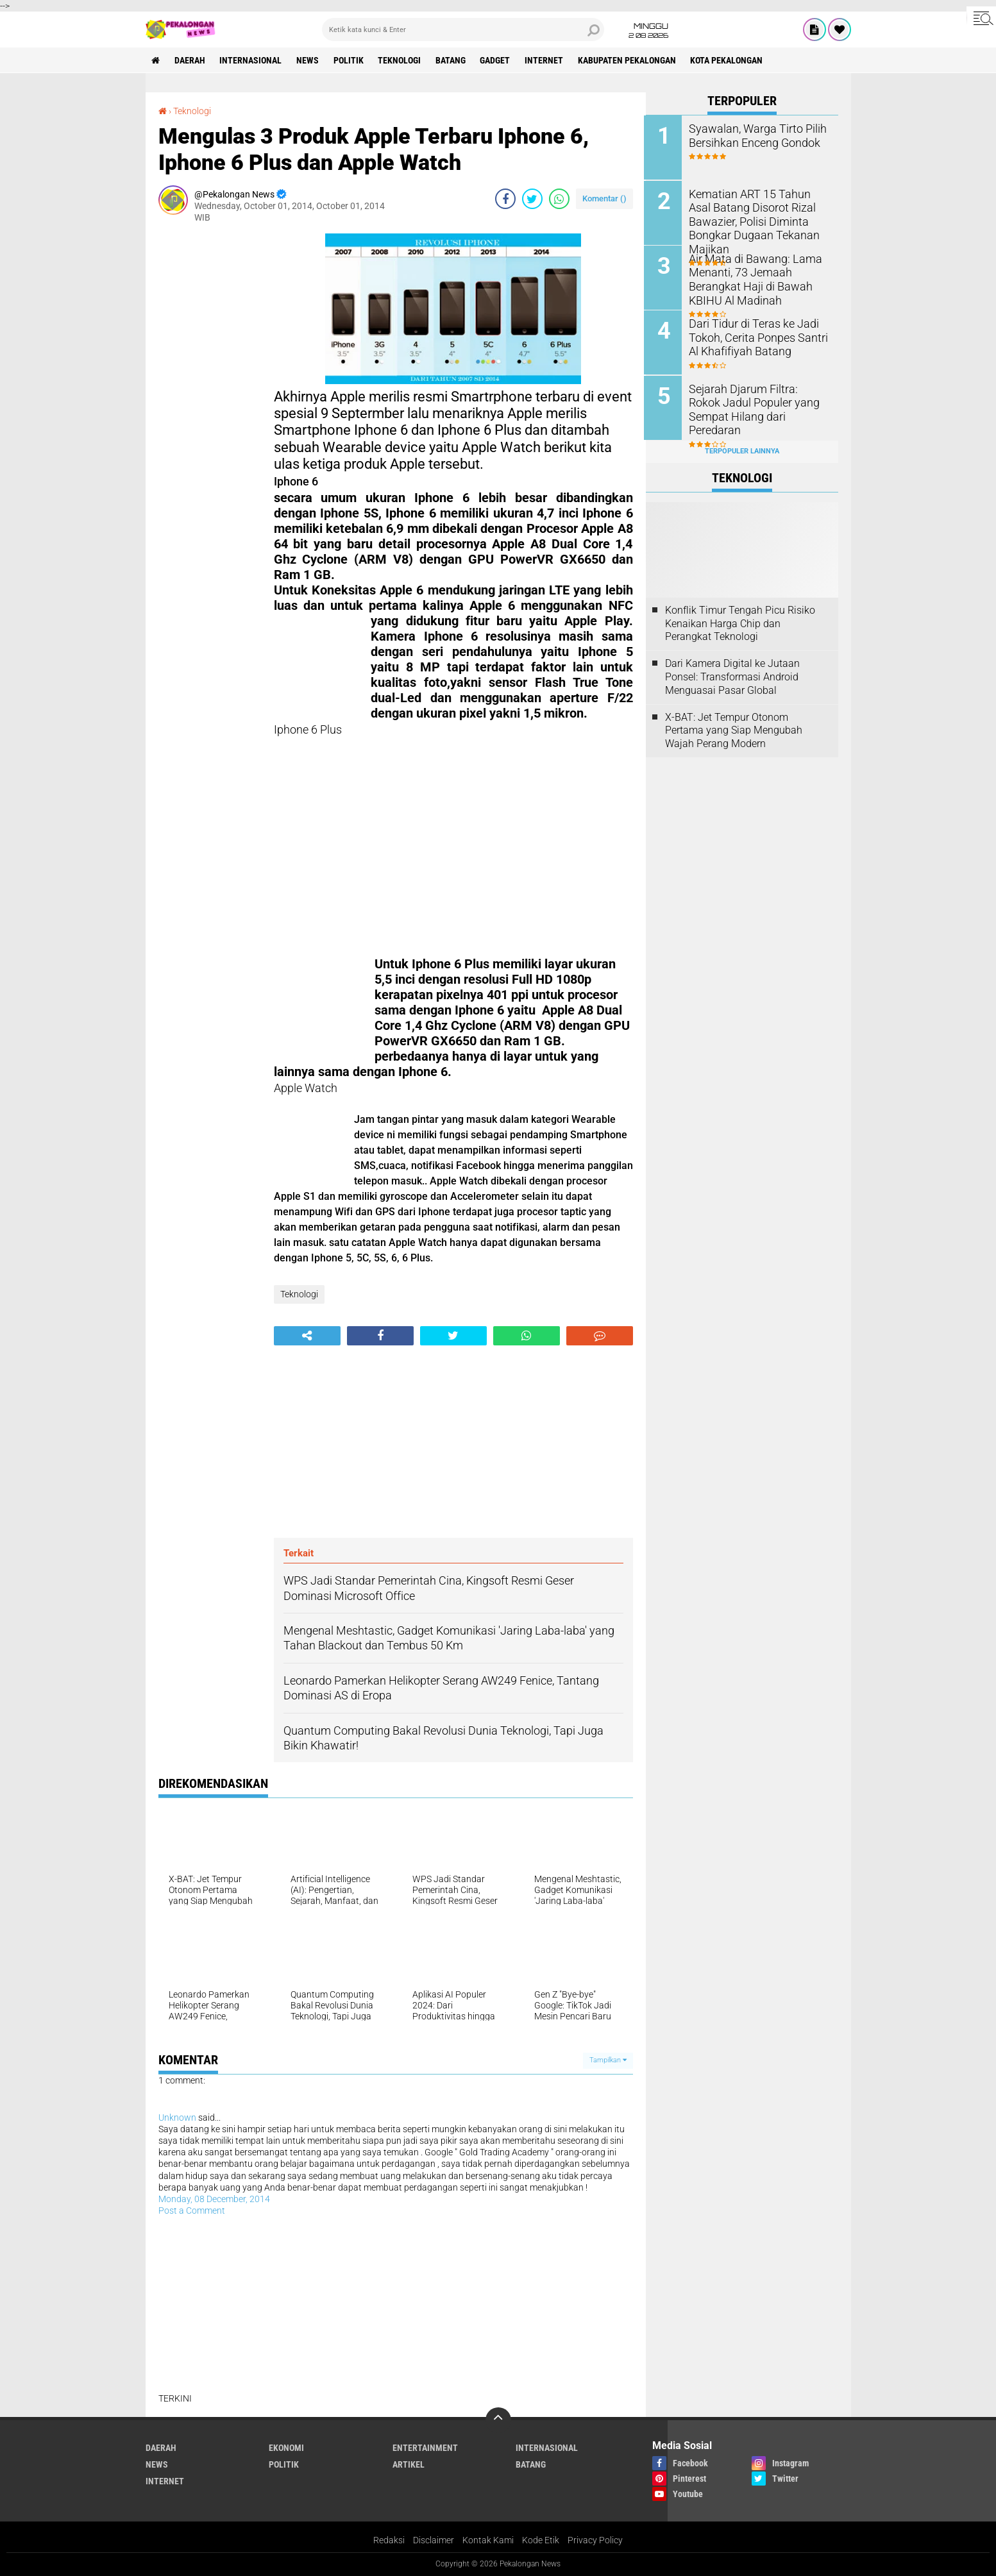 Image resolution: width=996 pixels, height=2576 pixels. Describe the element at coordinates (252, 60) in the screenshot. I see `Internasional` at that location.